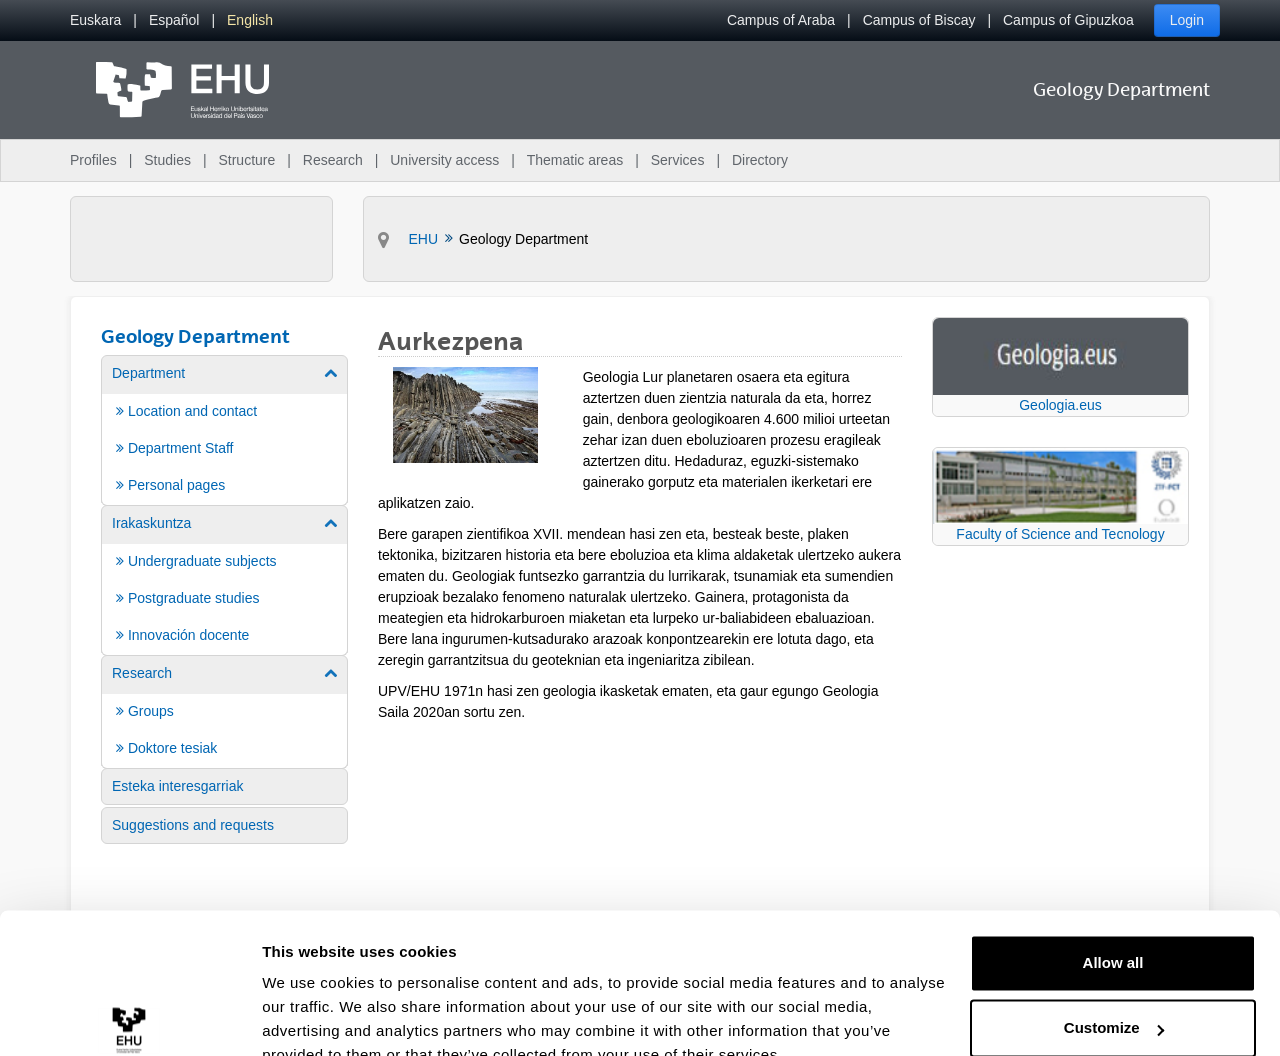 This screenshot has width=1280, height=1056. I want to click on Directory [menuitem], so click(760, 160).